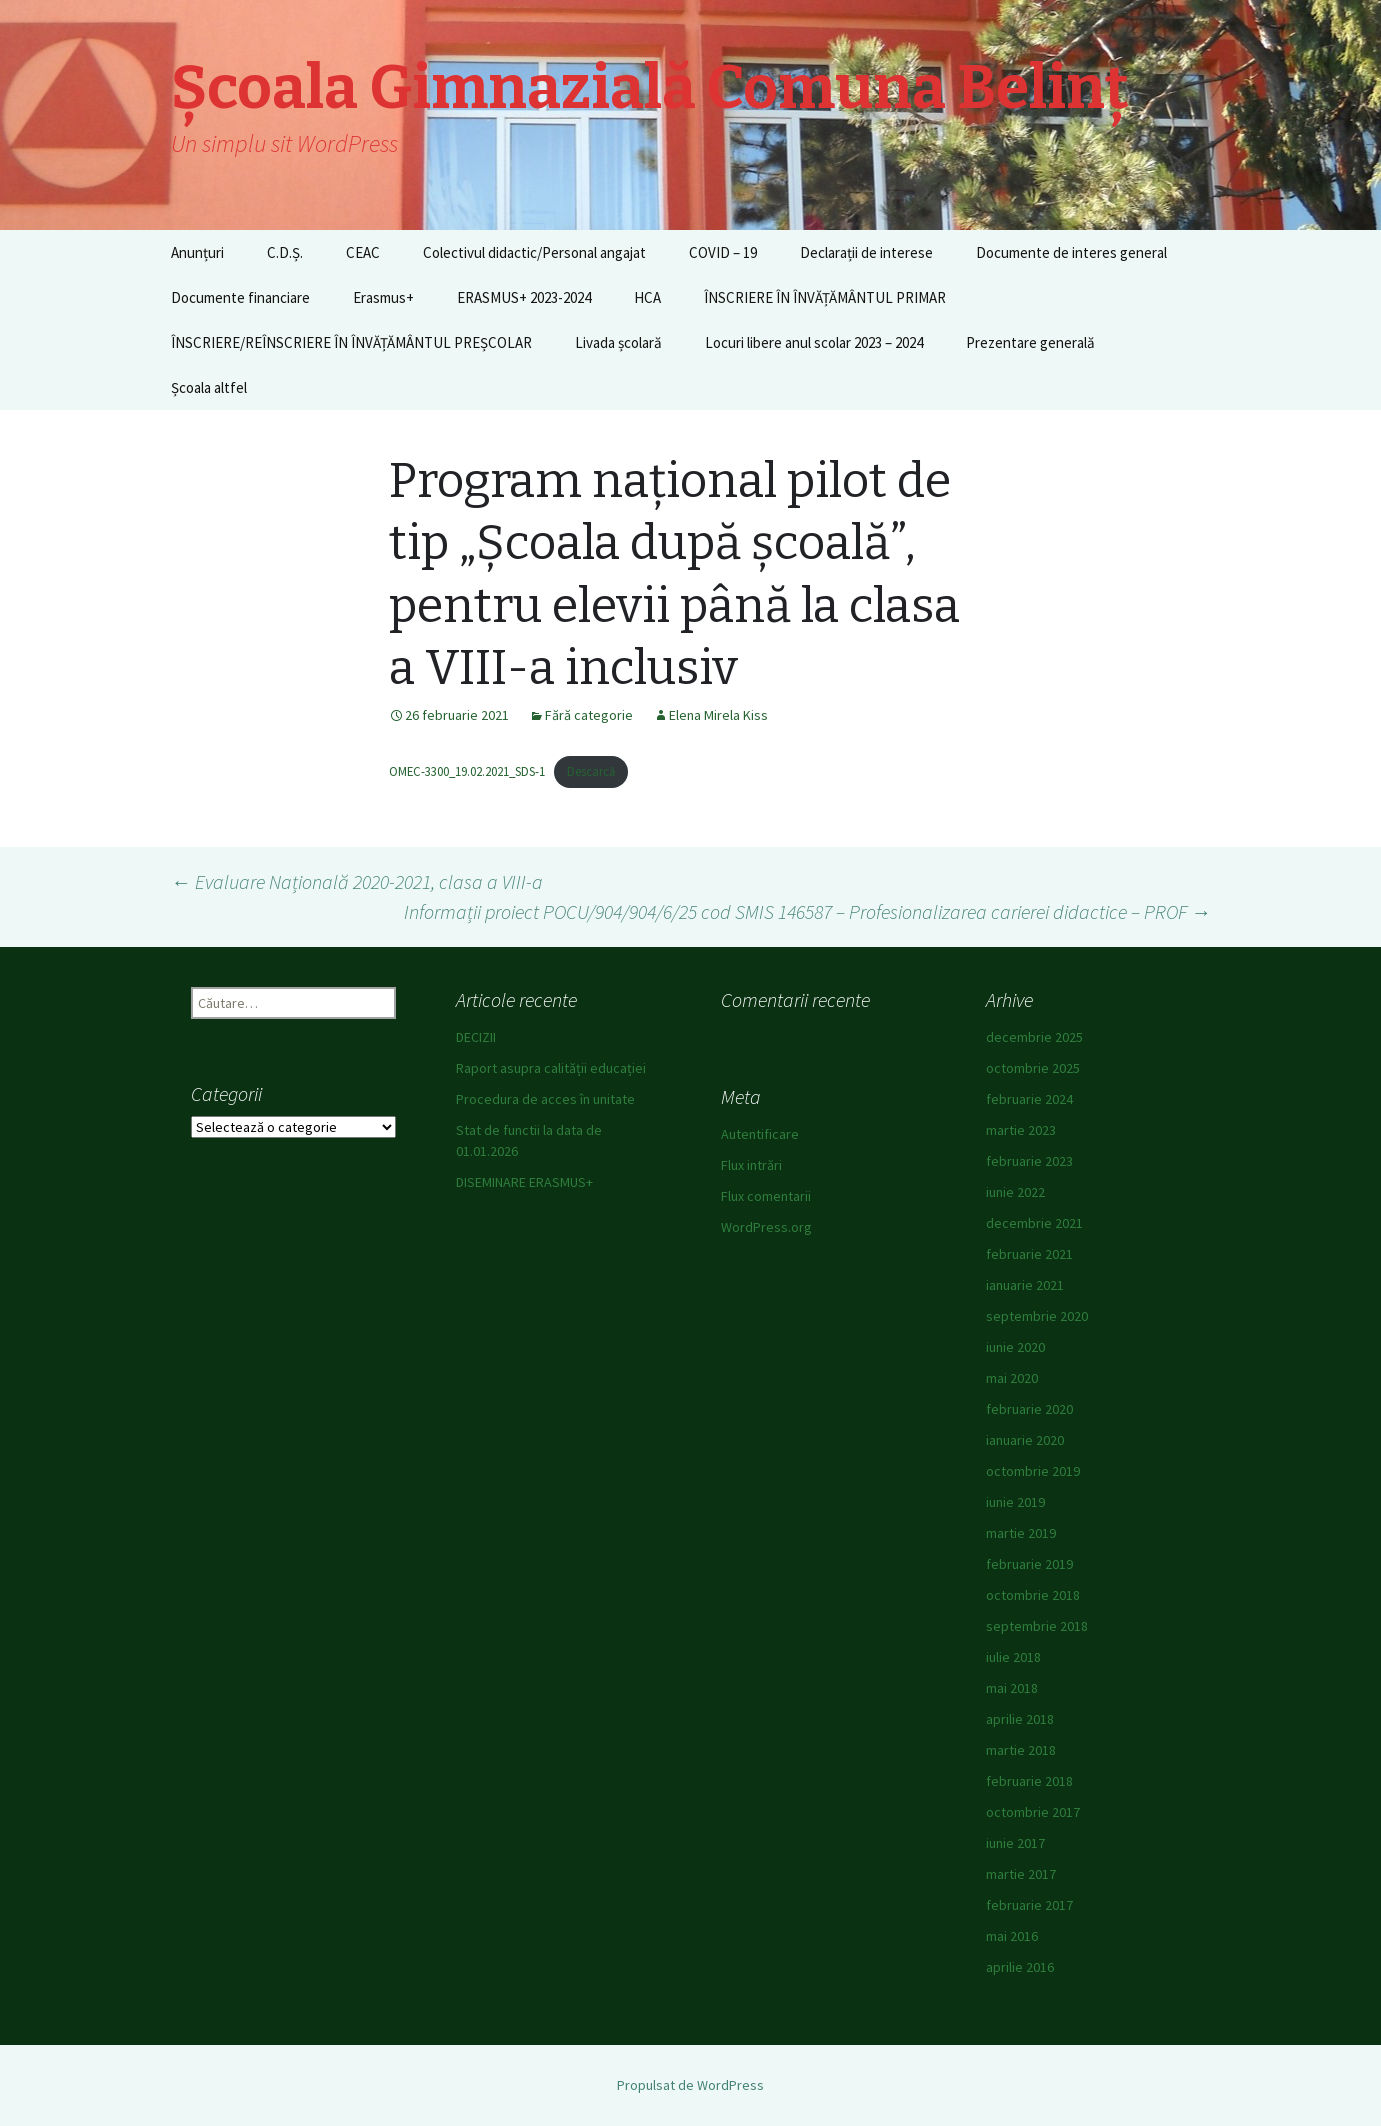 The image size is (1381, 2126). What do you see at coordinates (1025, 1285) in the screenshot?
I see `ianuarie 2021` at bounding box center [1025, 1285].